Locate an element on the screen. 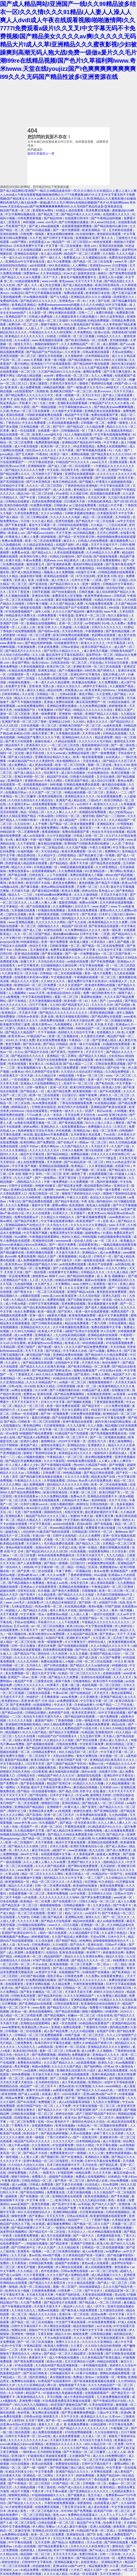 The width and height of the screenshot is (137, 2576). 黄色视屏av is located at coordinates (122, 2267).